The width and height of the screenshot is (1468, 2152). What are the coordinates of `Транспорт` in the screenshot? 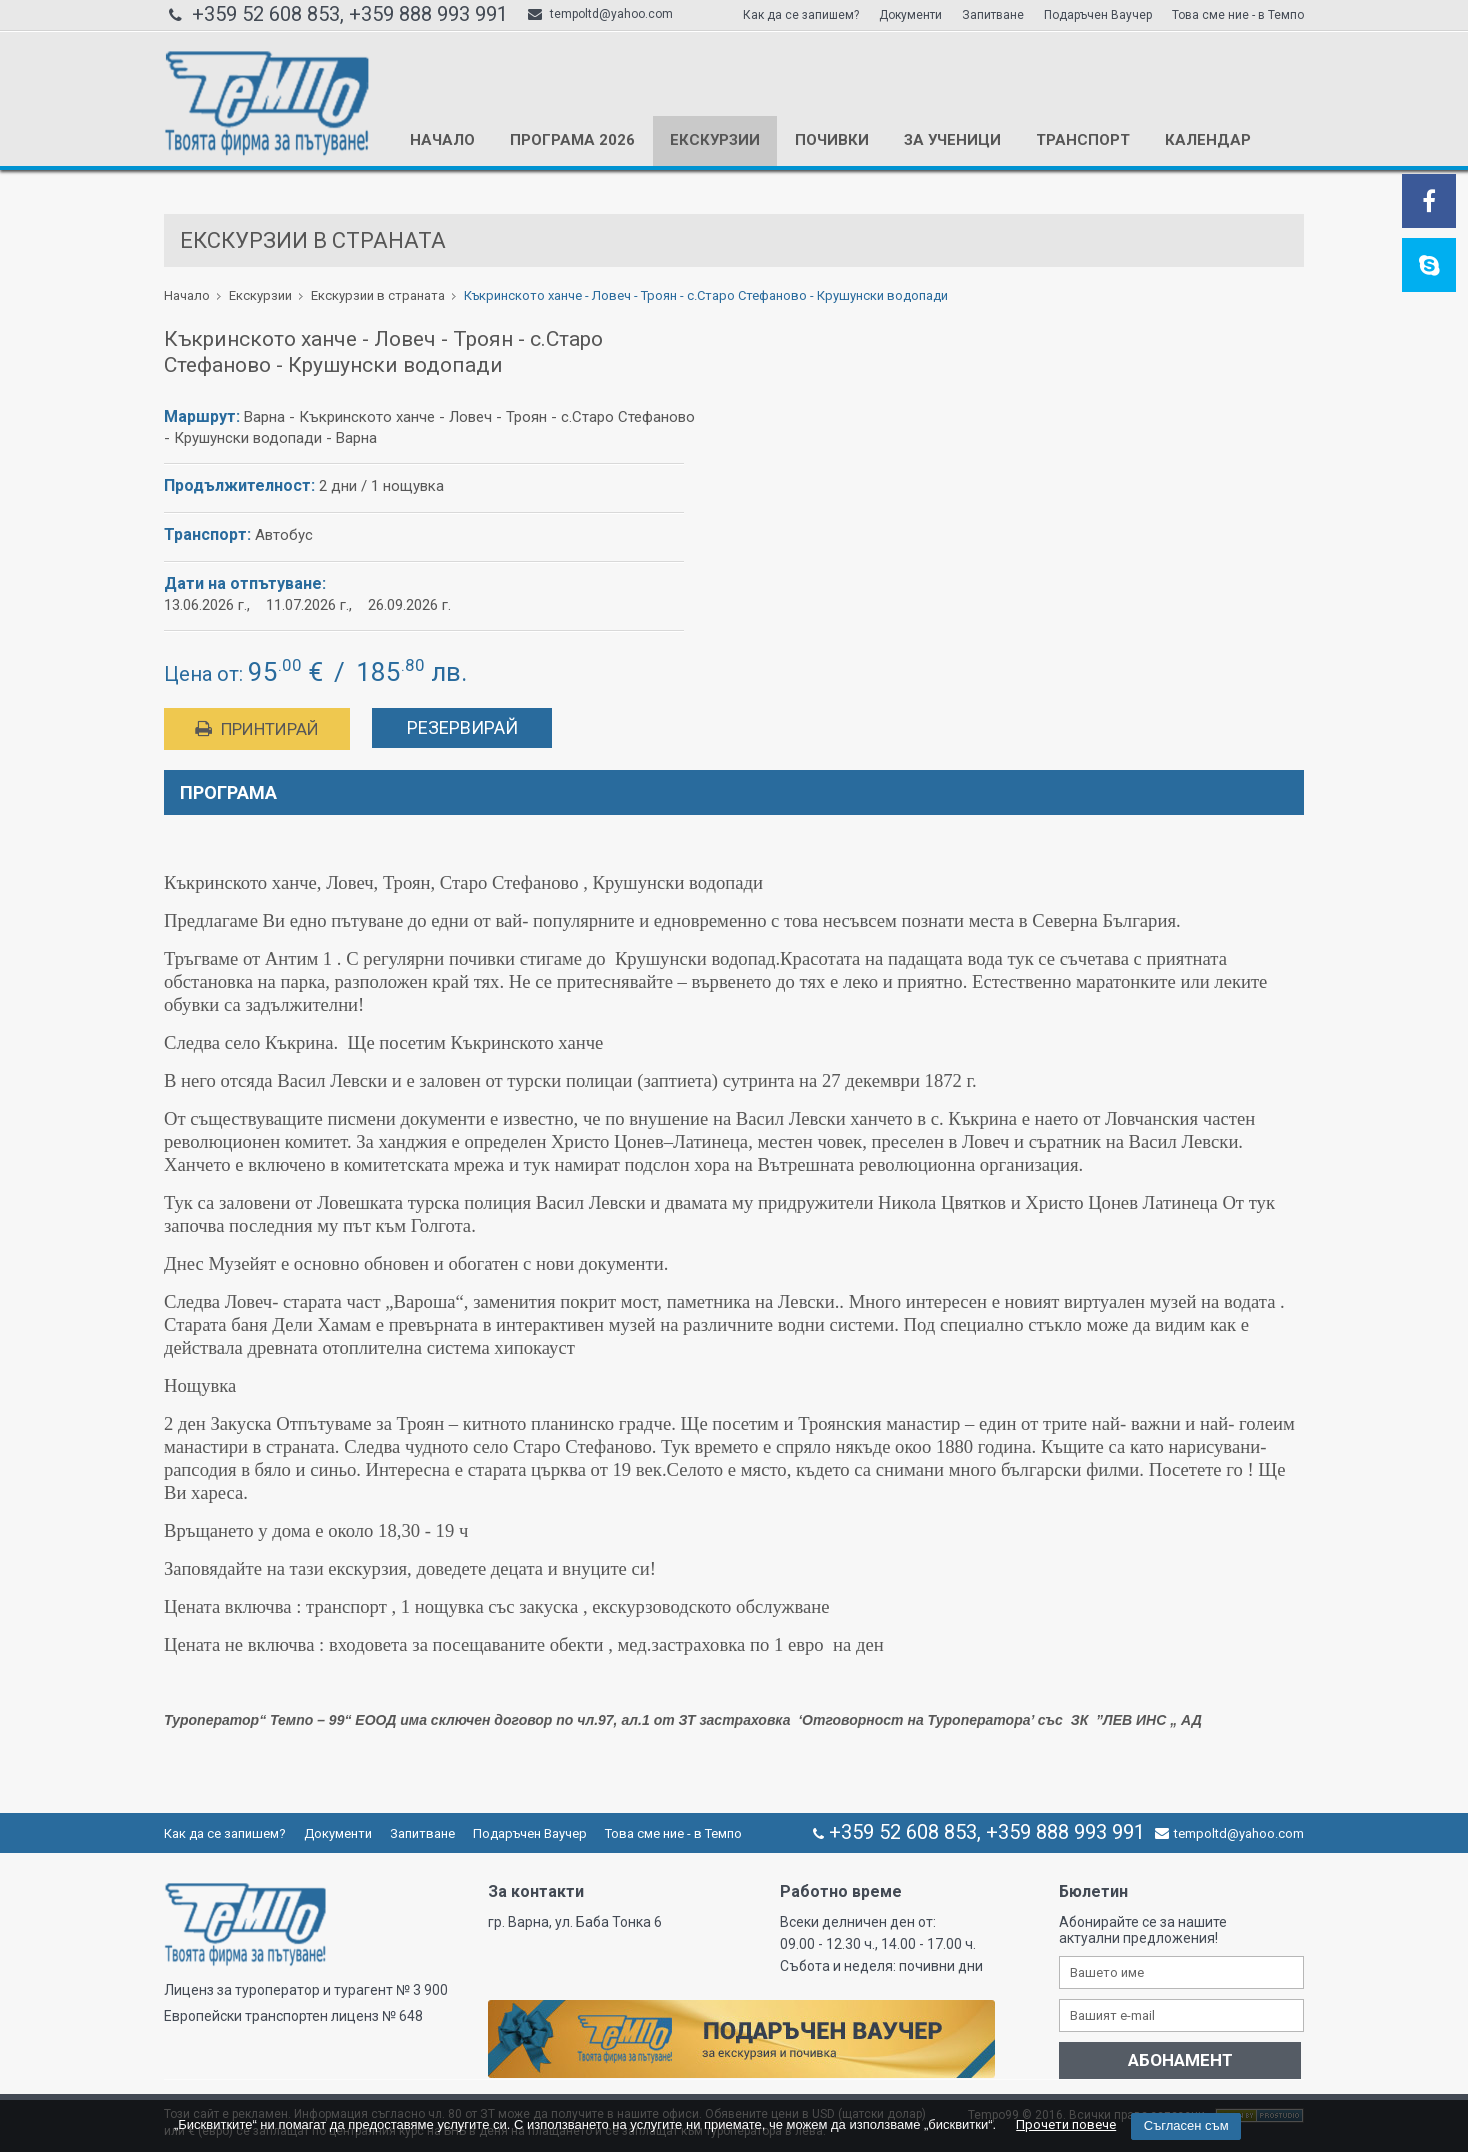 It's located at (1083, 140).